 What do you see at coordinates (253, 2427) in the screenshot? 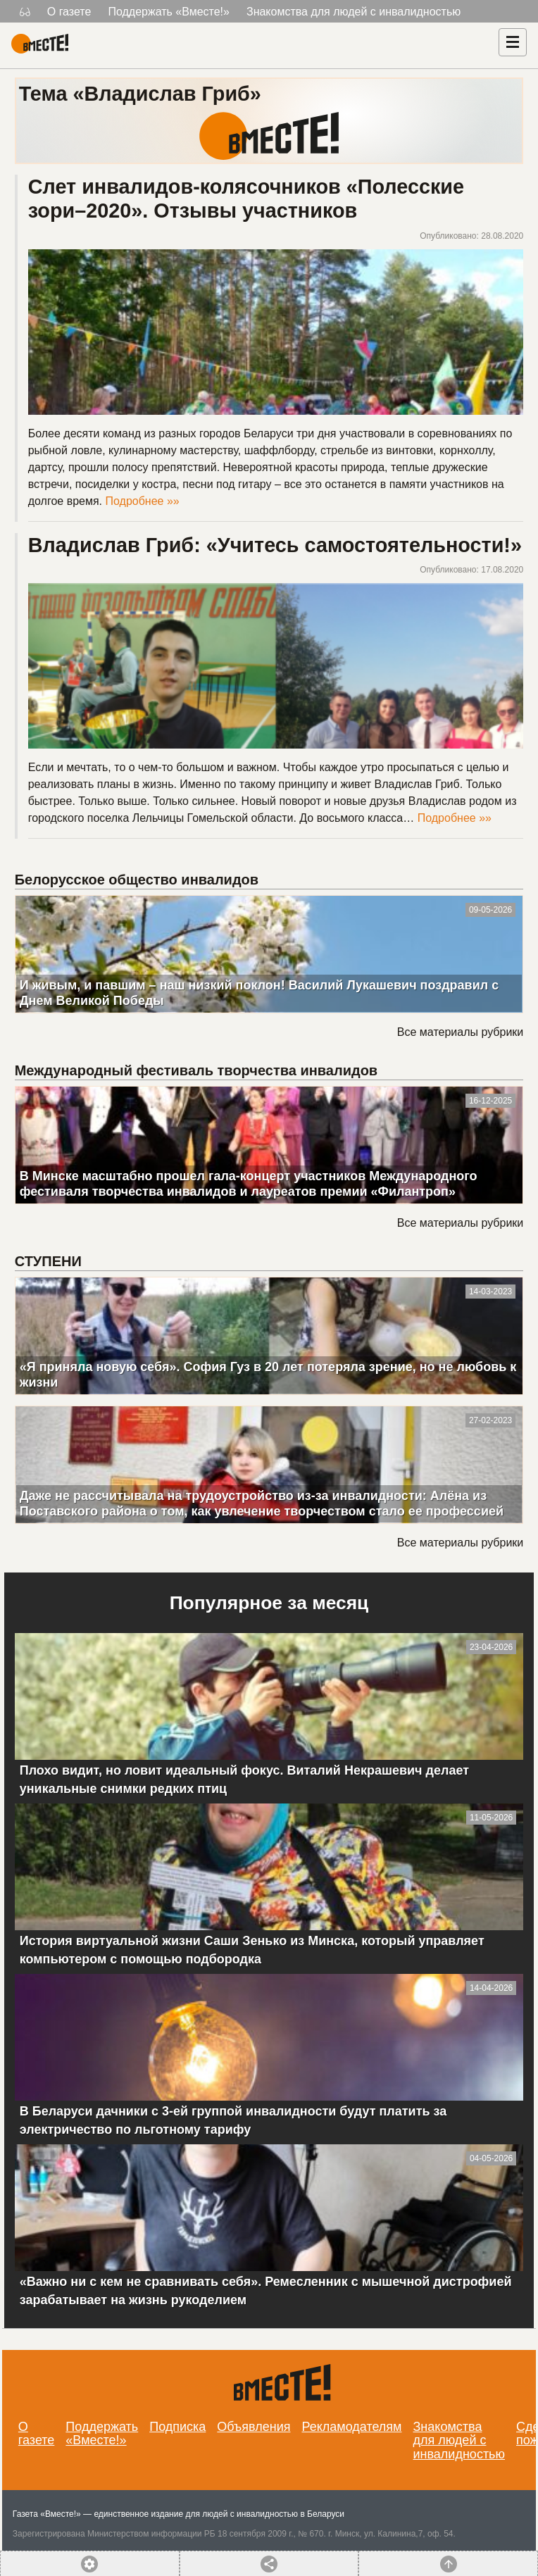
I see `Объявления` at bounding box center [253, 2427].